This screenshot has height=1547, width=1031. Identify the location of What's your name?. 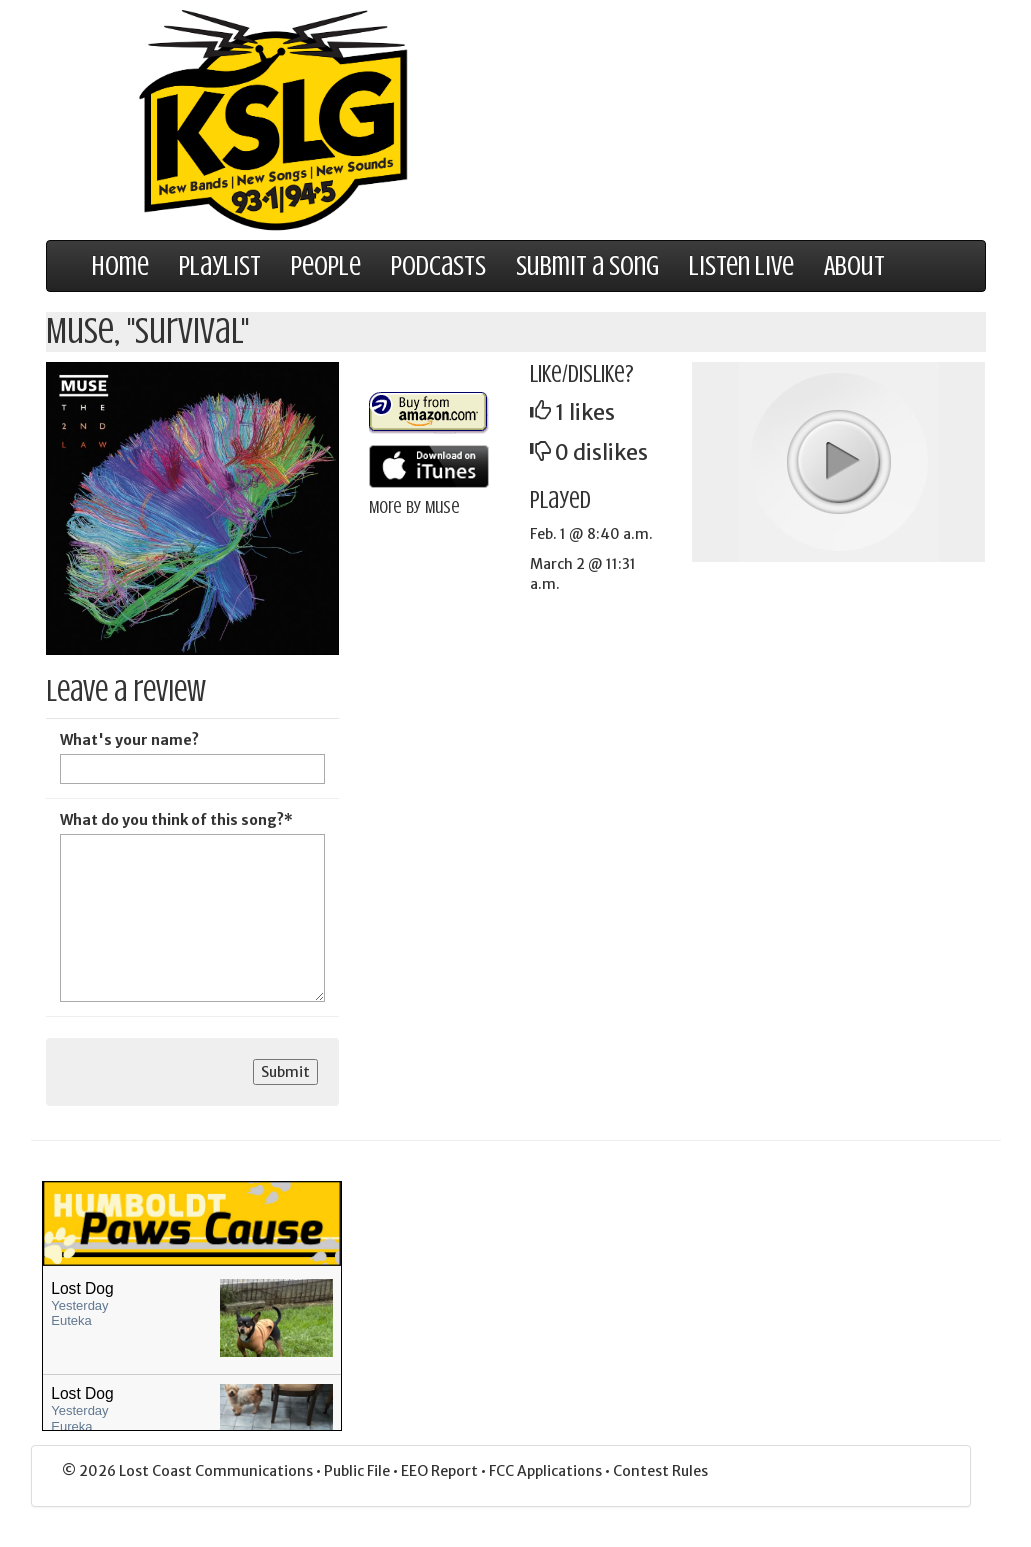
(129, 740).